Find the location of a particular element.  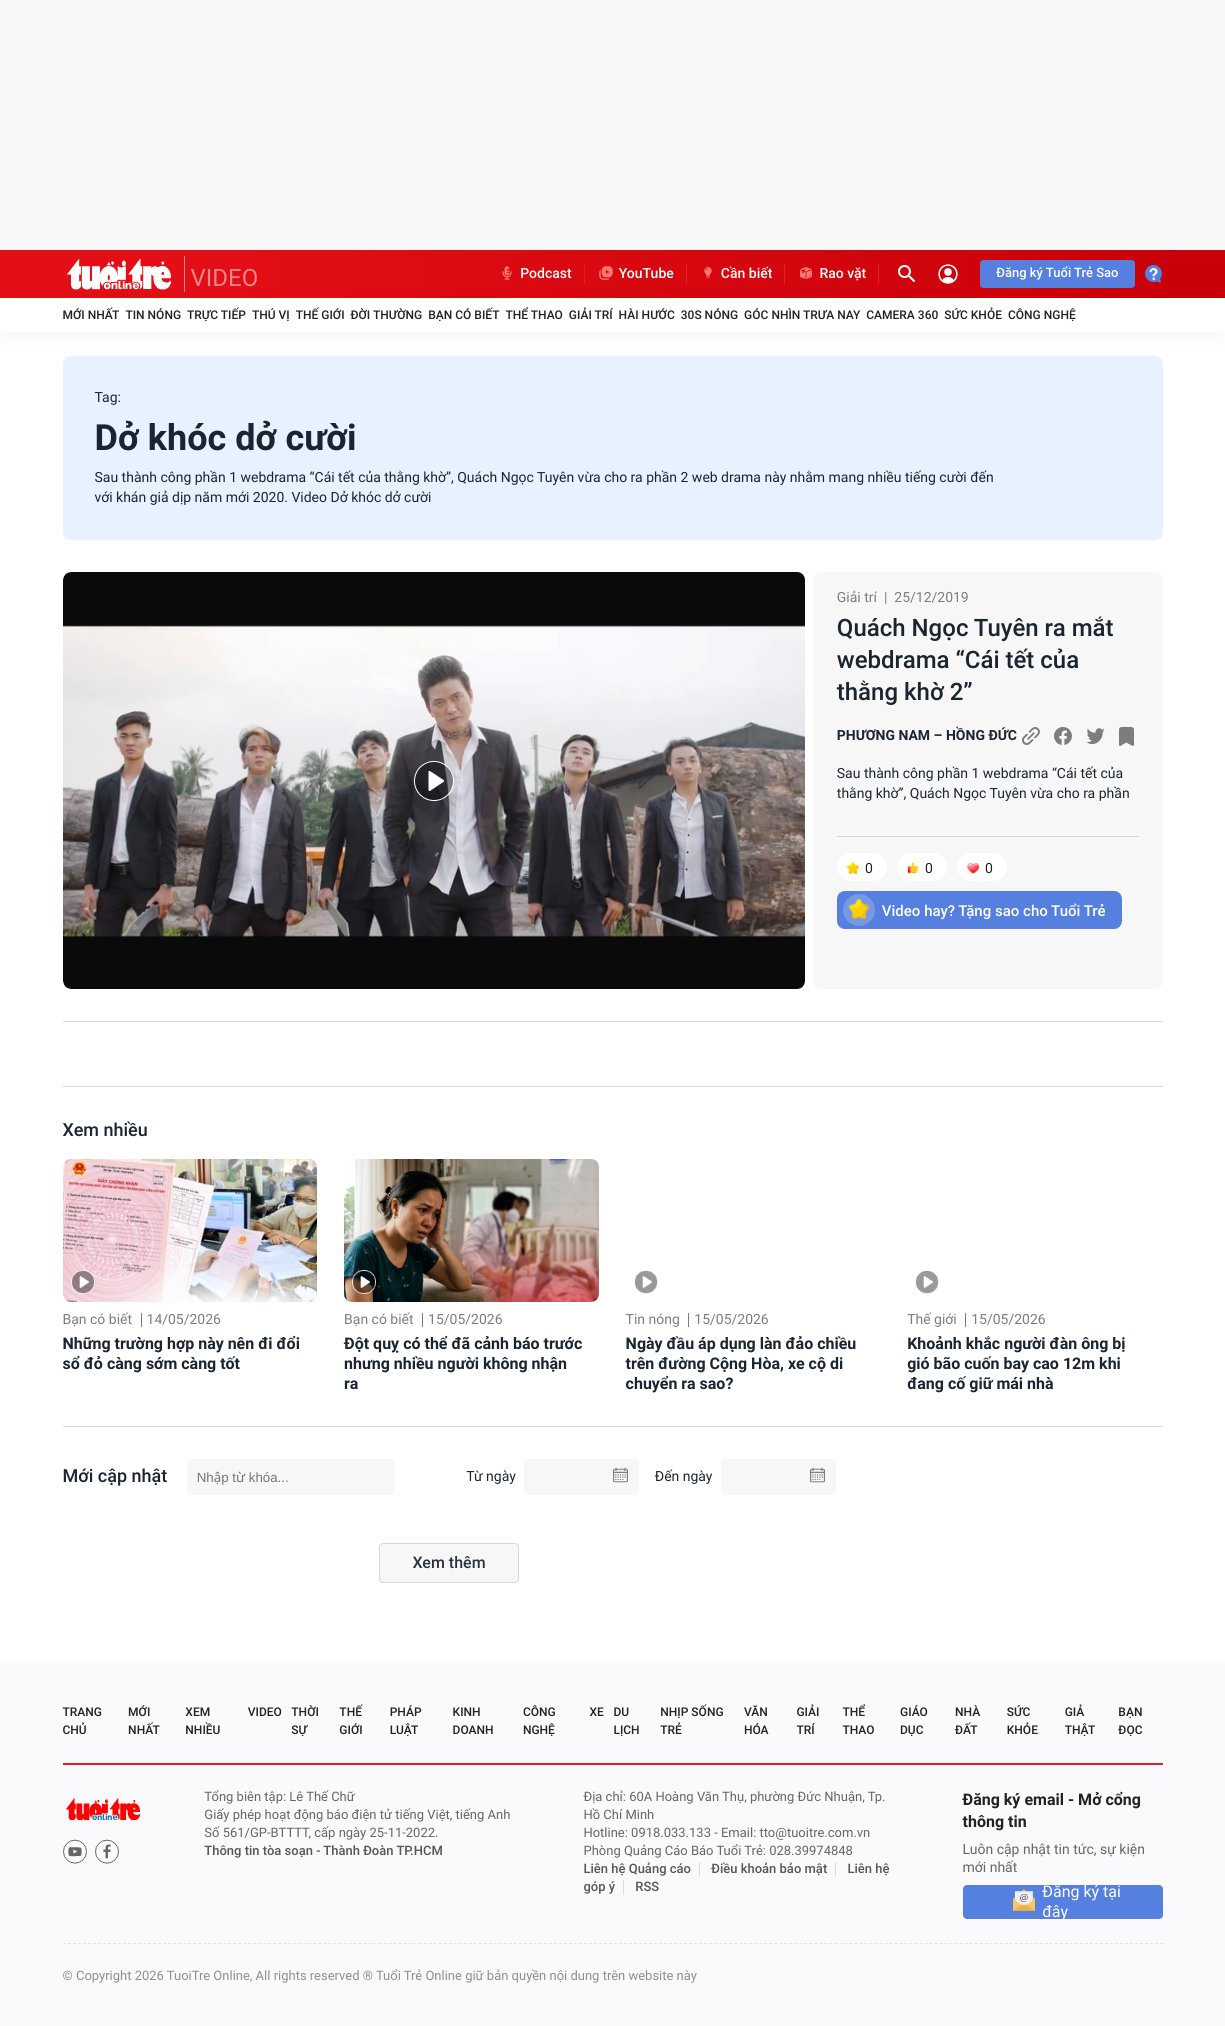

Thế giới is located at coordinates (320, 315).